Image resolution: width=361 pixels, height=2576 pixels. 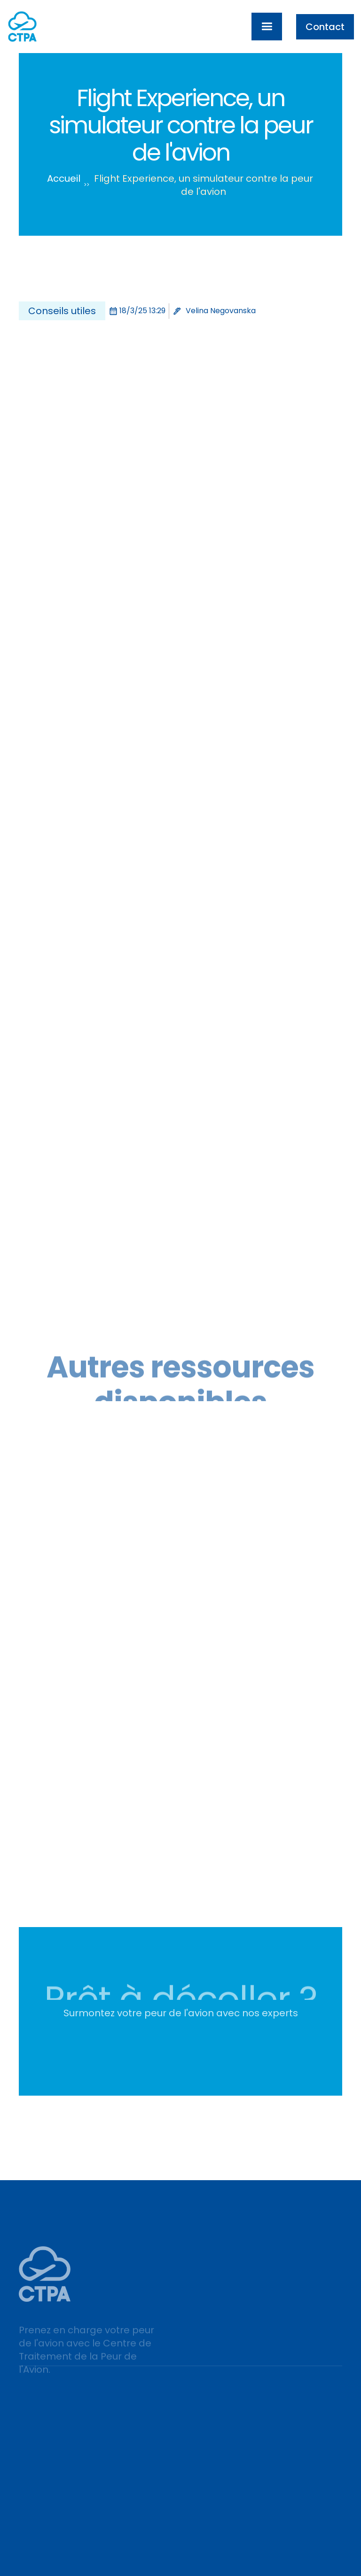 What do you see at coordinates (325, 26) in the screenshot?
I see `Contact` at bounding box center [325, 26].